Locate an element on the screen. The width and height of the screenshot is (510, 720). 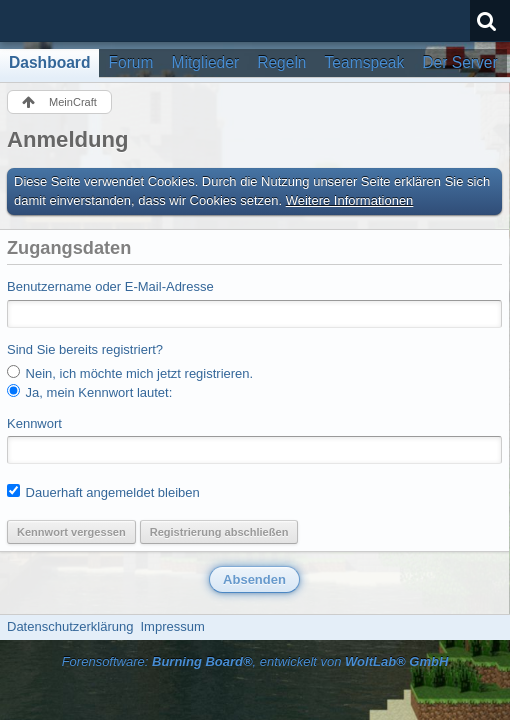
Forum is located at coordinates (130, 62).